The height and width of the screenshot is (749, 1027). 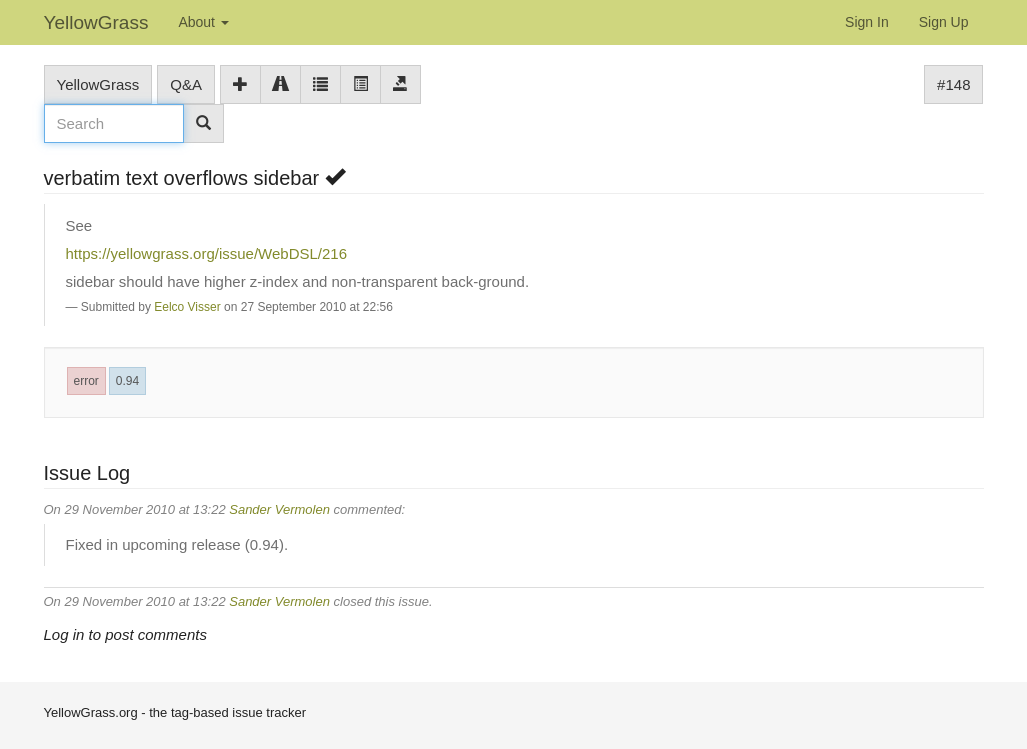 What do you see at coordinates (86, 381) in the screenshot?
I see `error` at bounding box center [86, 381].